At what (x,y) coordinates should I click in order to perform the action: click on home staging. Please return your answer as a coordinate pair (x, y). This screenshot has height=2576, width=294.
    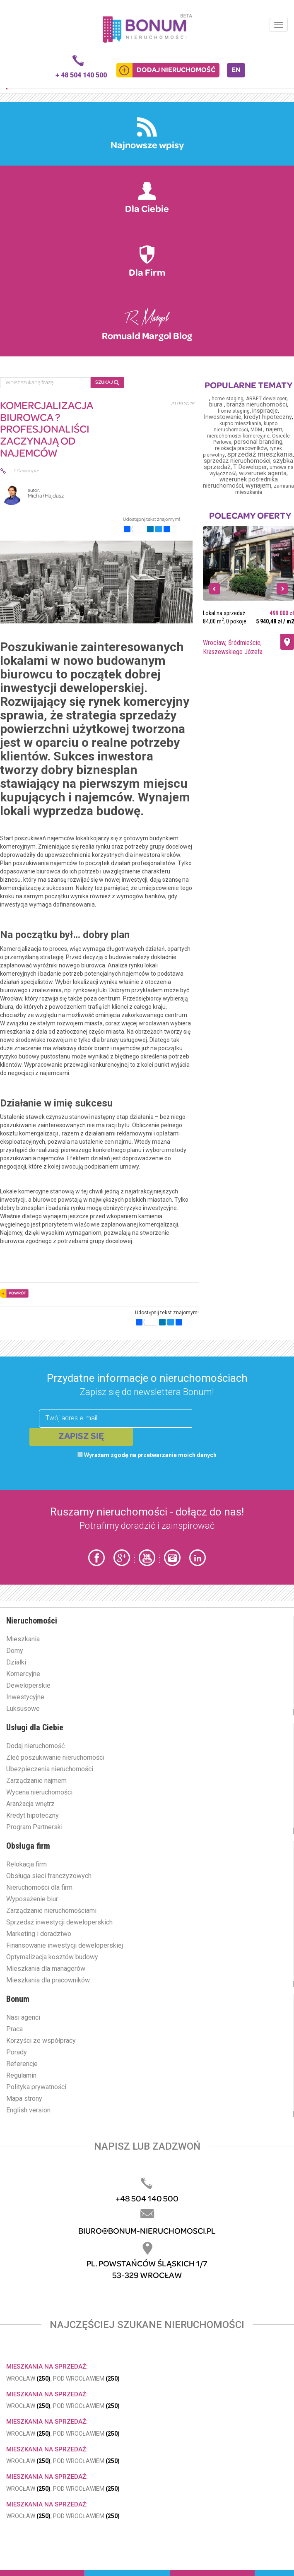
    Looking at the image, I should click on (227, 399).